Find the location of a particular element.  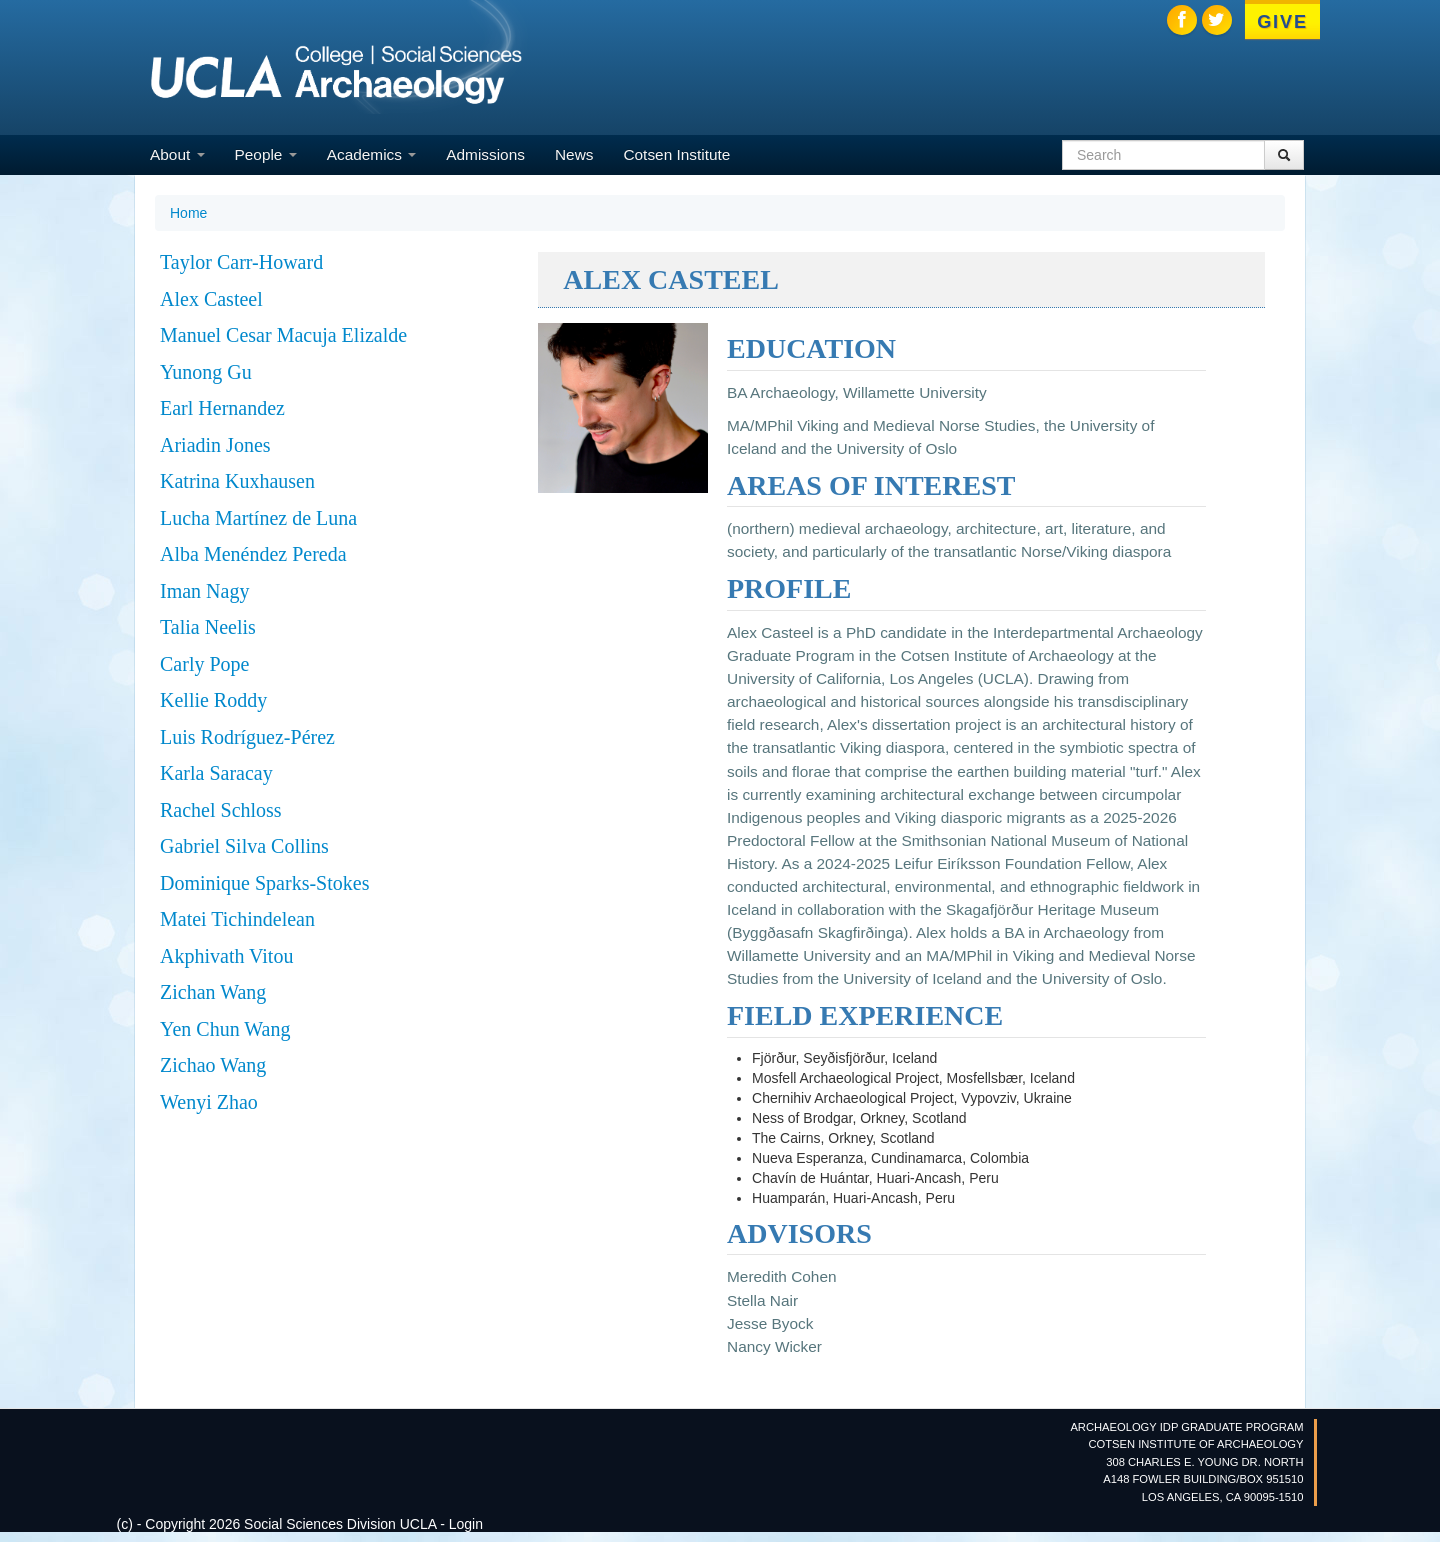

Matei Tichindelean is located at coordinates (237, 919).